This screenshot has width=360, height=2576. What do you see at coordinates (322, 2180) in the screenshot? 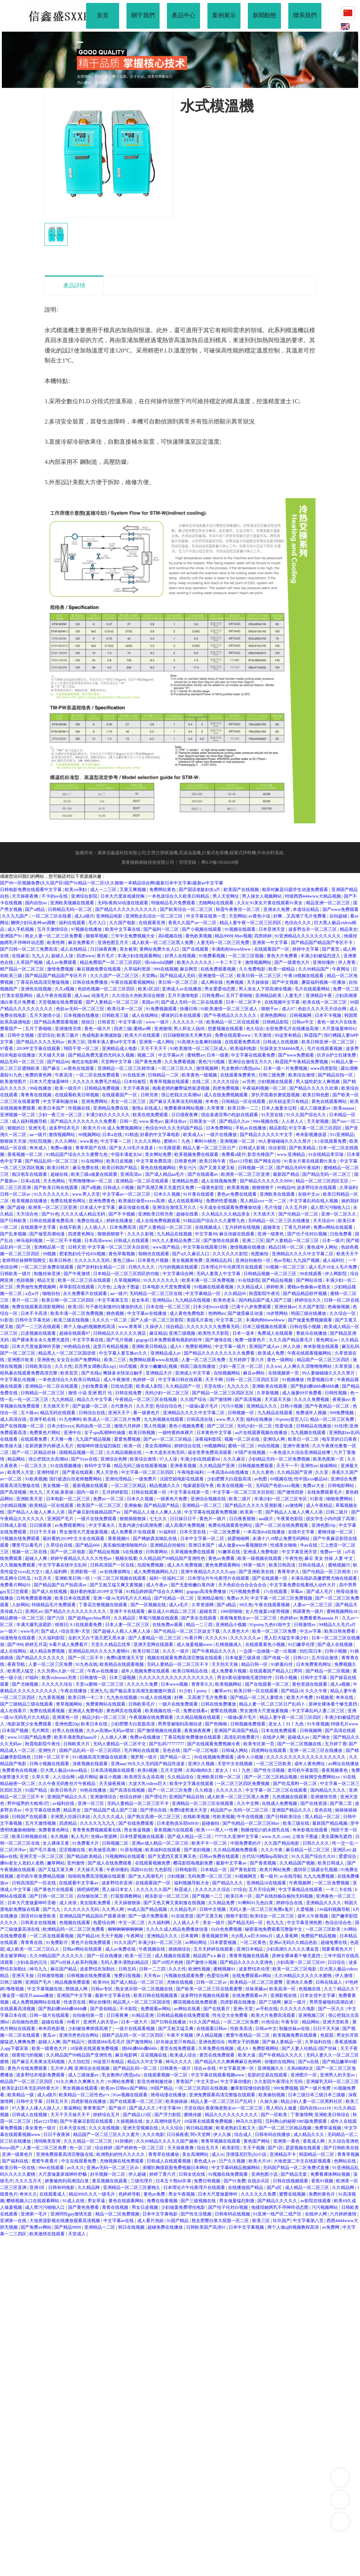
I see `香蕉91视频` at bounding box center [322, 2180].